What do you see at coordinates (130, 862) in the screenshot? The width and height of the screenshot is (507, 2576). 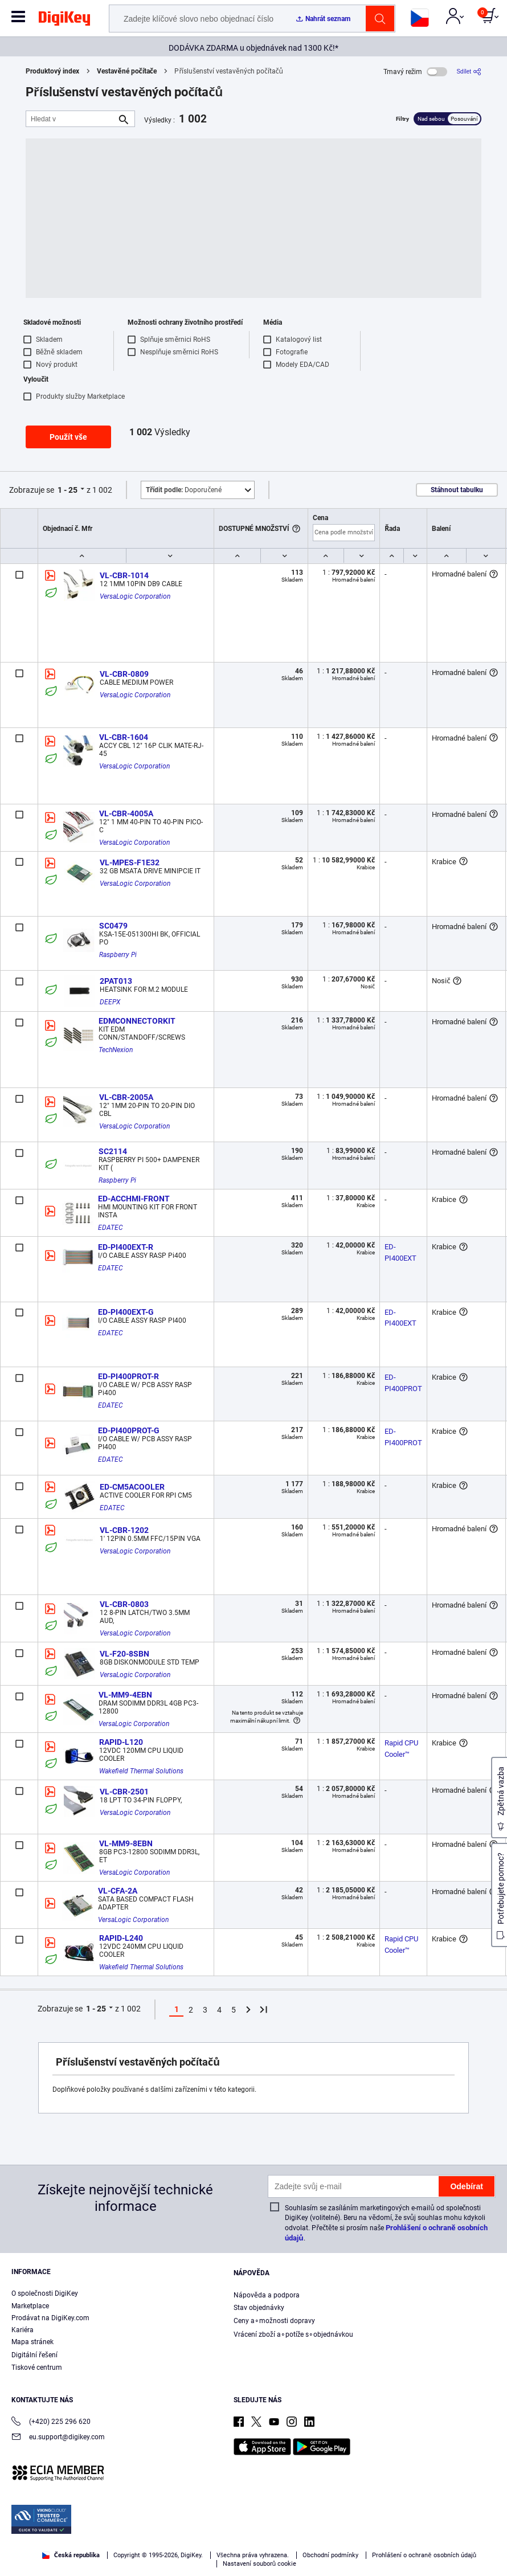 I see `VL-MPES-F1E32` at bounding box center [130, 862].